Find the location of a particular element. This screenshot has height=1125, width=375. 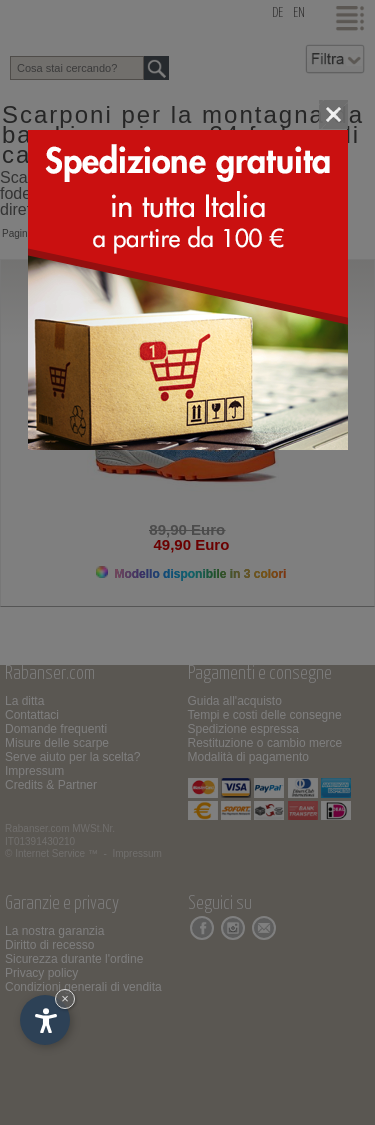

[Apri opzioni accessibilità] is located at coordinates (45, 1020).